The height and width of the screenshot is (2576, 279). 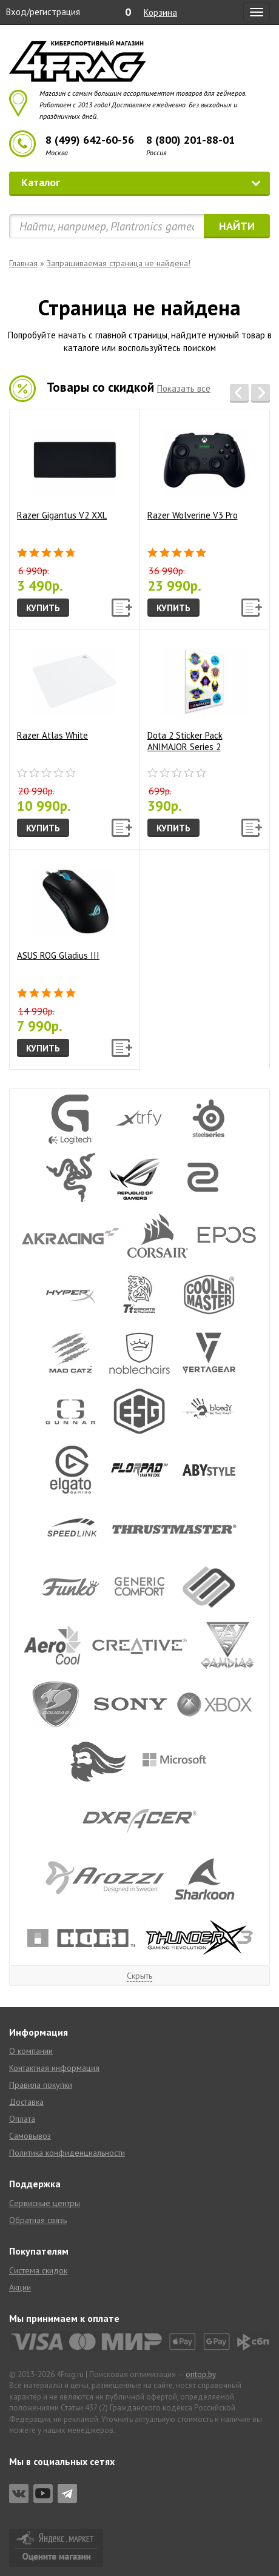 What do you see at coordinates (20, 2287) in the screenshot?
I see `Акции` at bounding box center [20, 2287].